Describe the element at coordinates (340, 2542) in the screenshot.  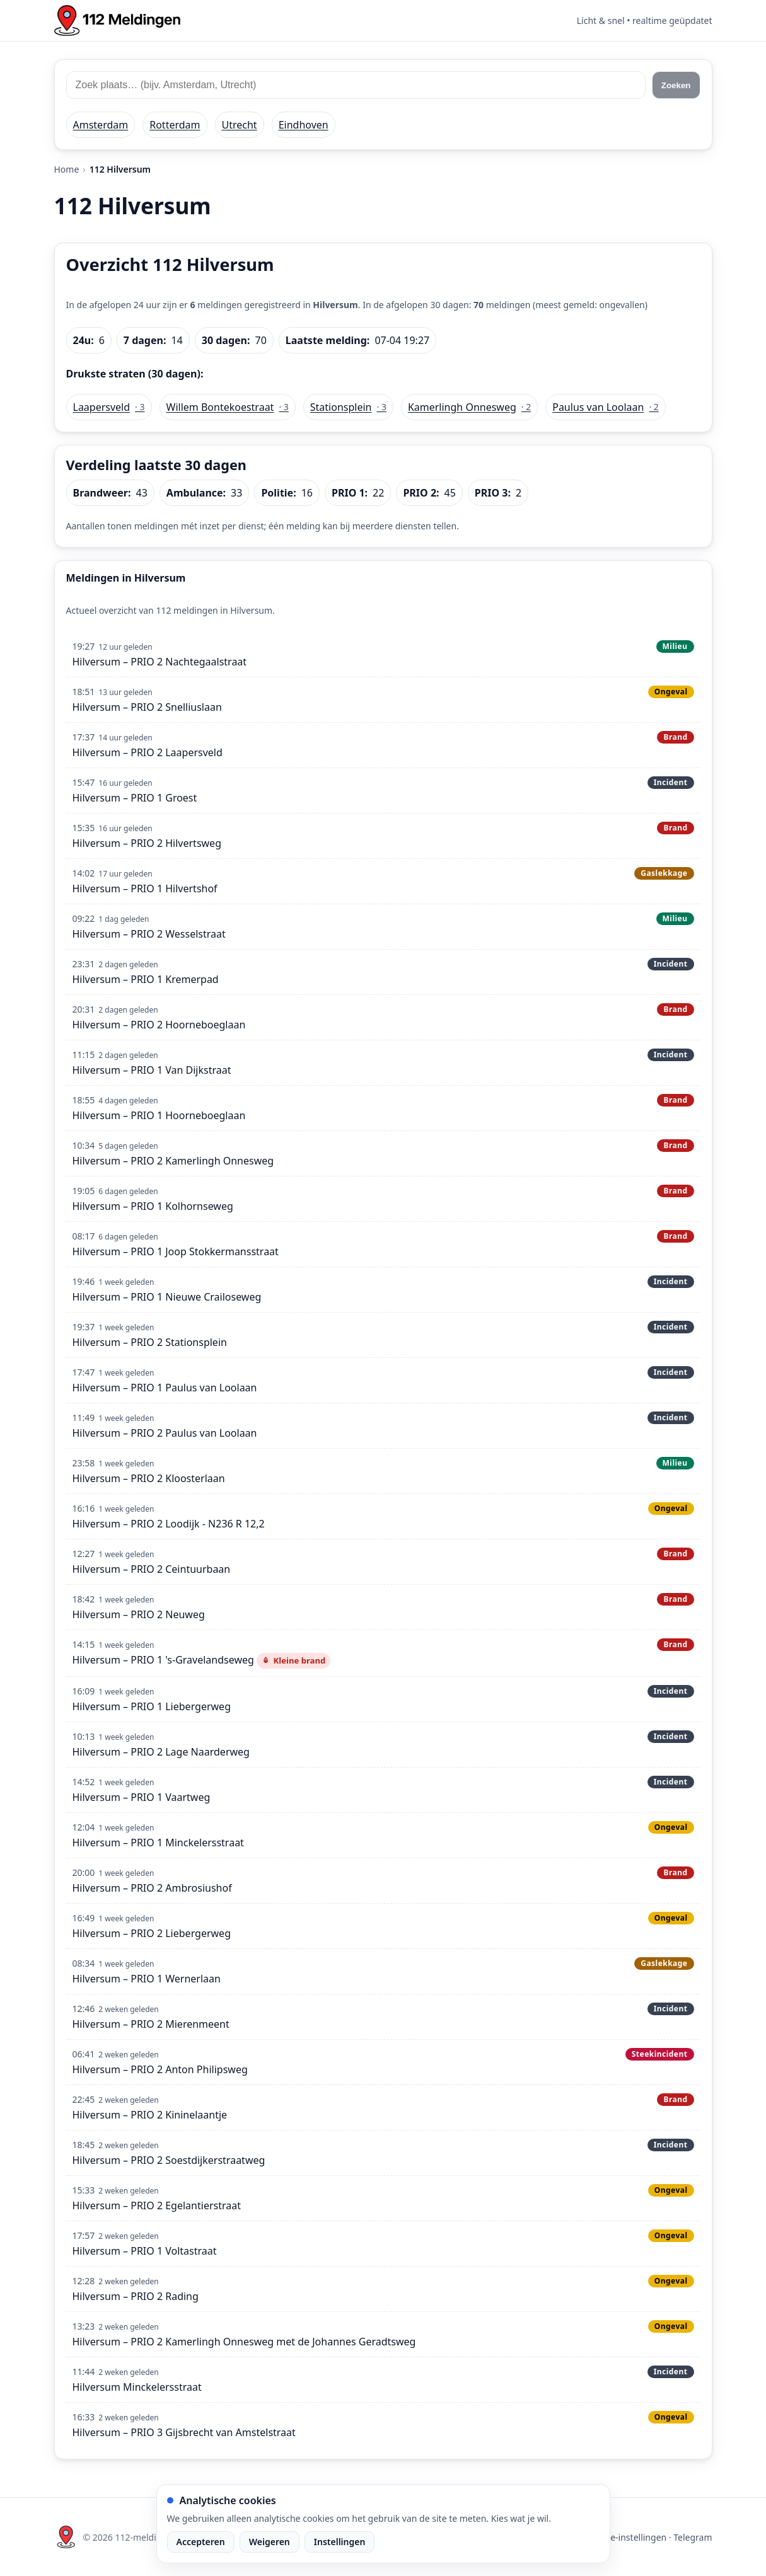
I see `Instellingen` at that location.